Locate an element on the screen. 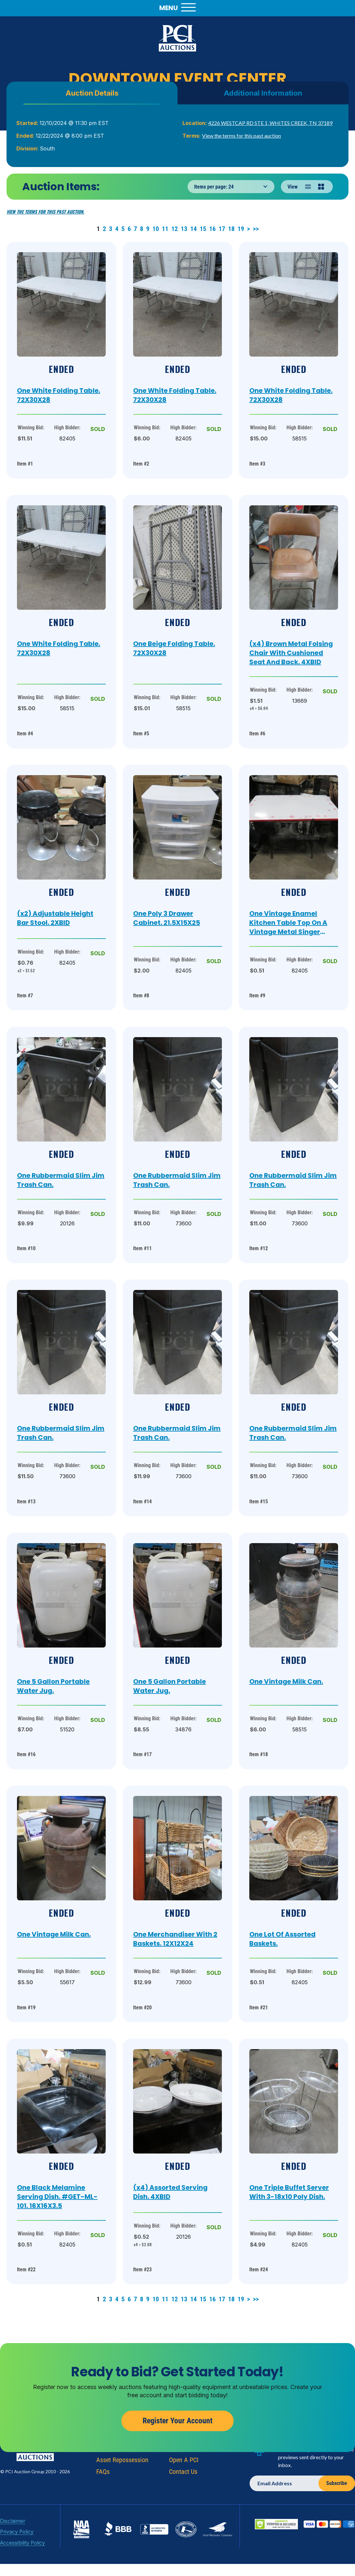 Image resolution: width=355 pixels, height=2576 pixels. View the terms for this past auction is located at coordinates (241, 135).